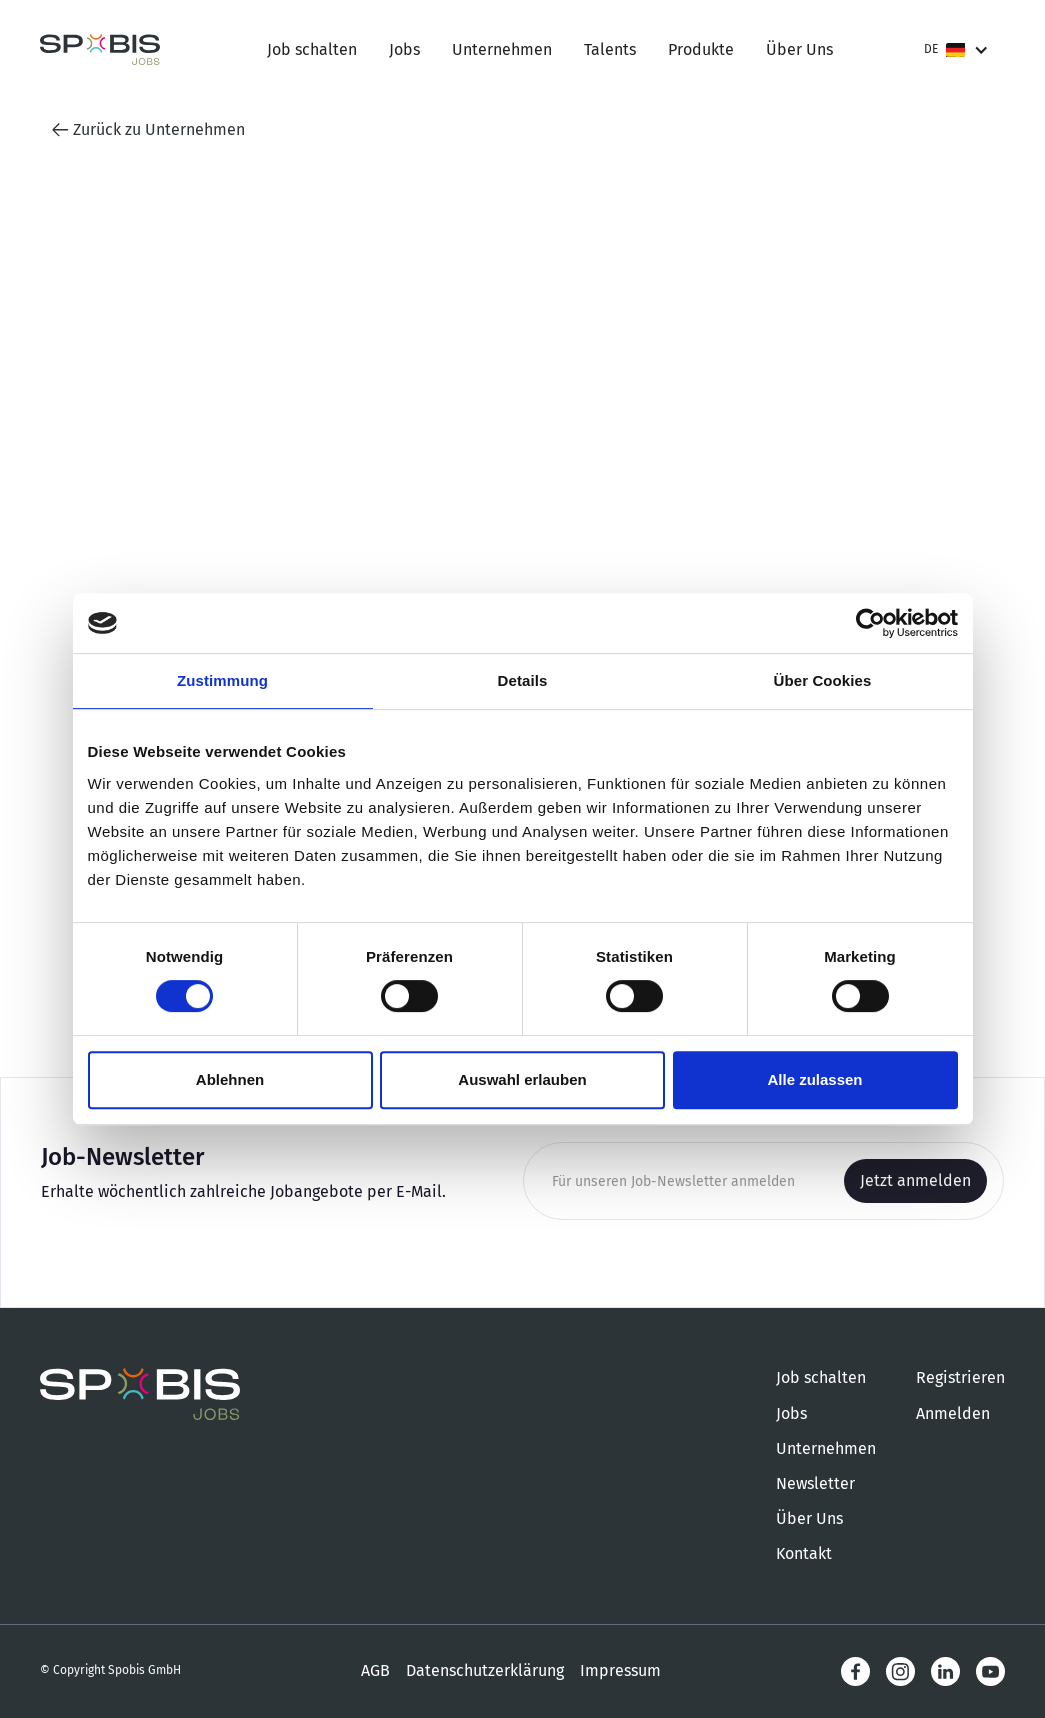 Image resolution: width=1045 pixels, height=1718 pixels. Describe the element at coordinates (953, 1413) in the screenshot. I see `Anmelden` at that location.